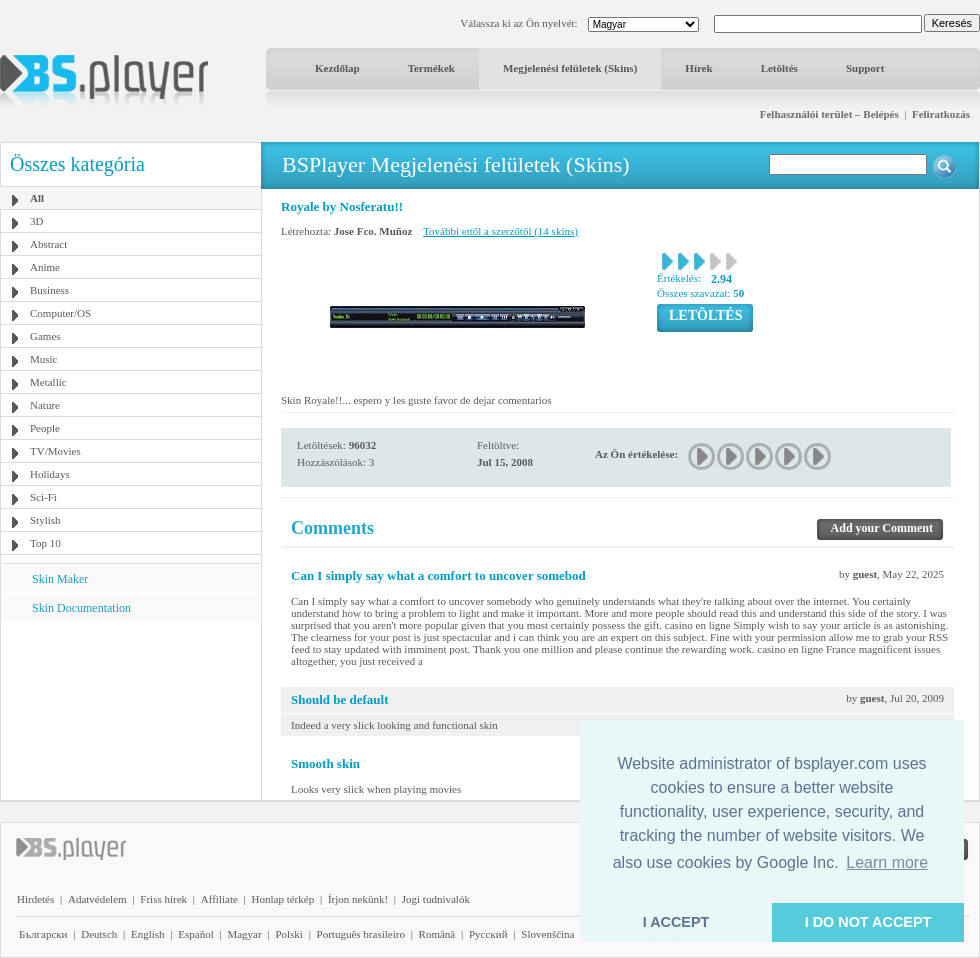  Describe the element at coordinates (887, 862) in the screenshot. I see `Learn more [button]` at that location.